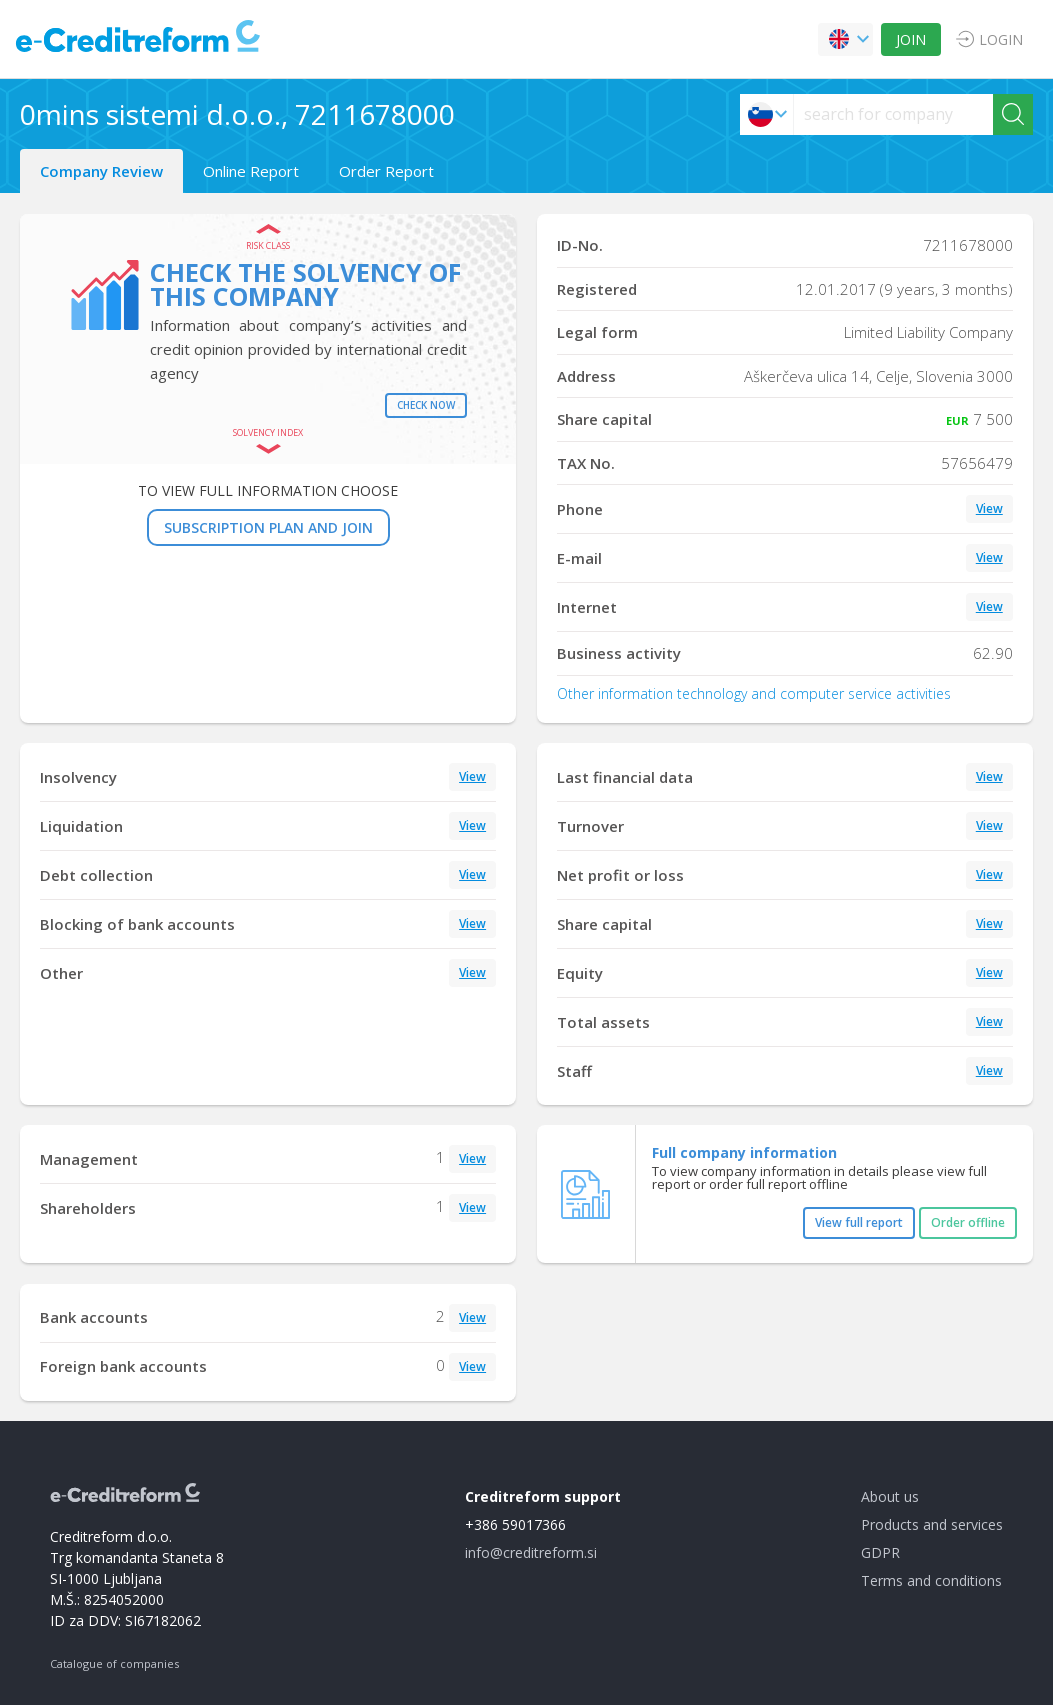 The image size is (1053, 1705). Describe the element at coordinates (426, 405) in the screenshot. I see `Check now` at that location.